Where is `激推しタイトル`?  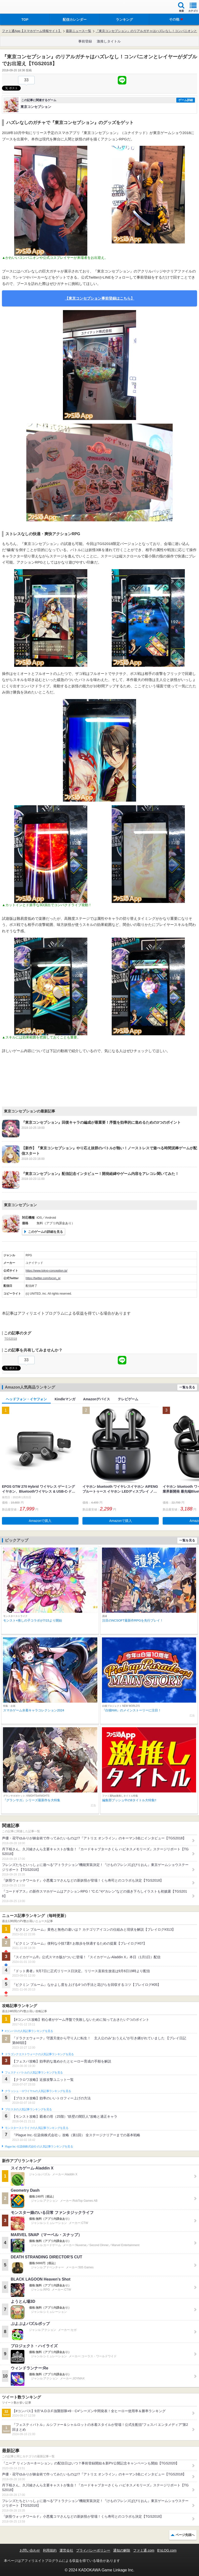 激推しタイトル is located at coordinates (109, 41).